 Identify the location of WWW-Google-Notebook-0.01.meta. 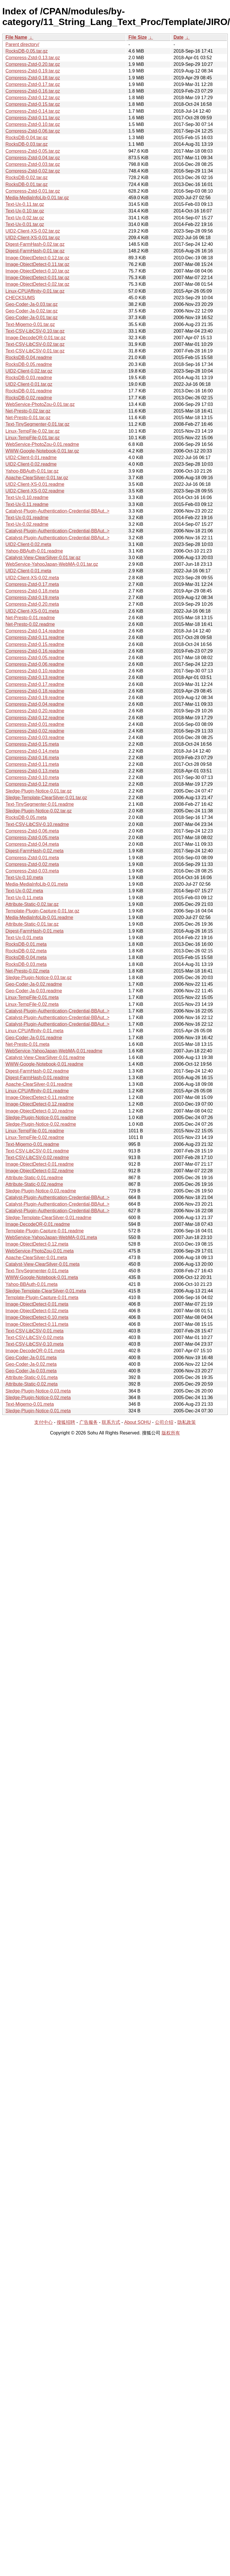
(41, 1277).